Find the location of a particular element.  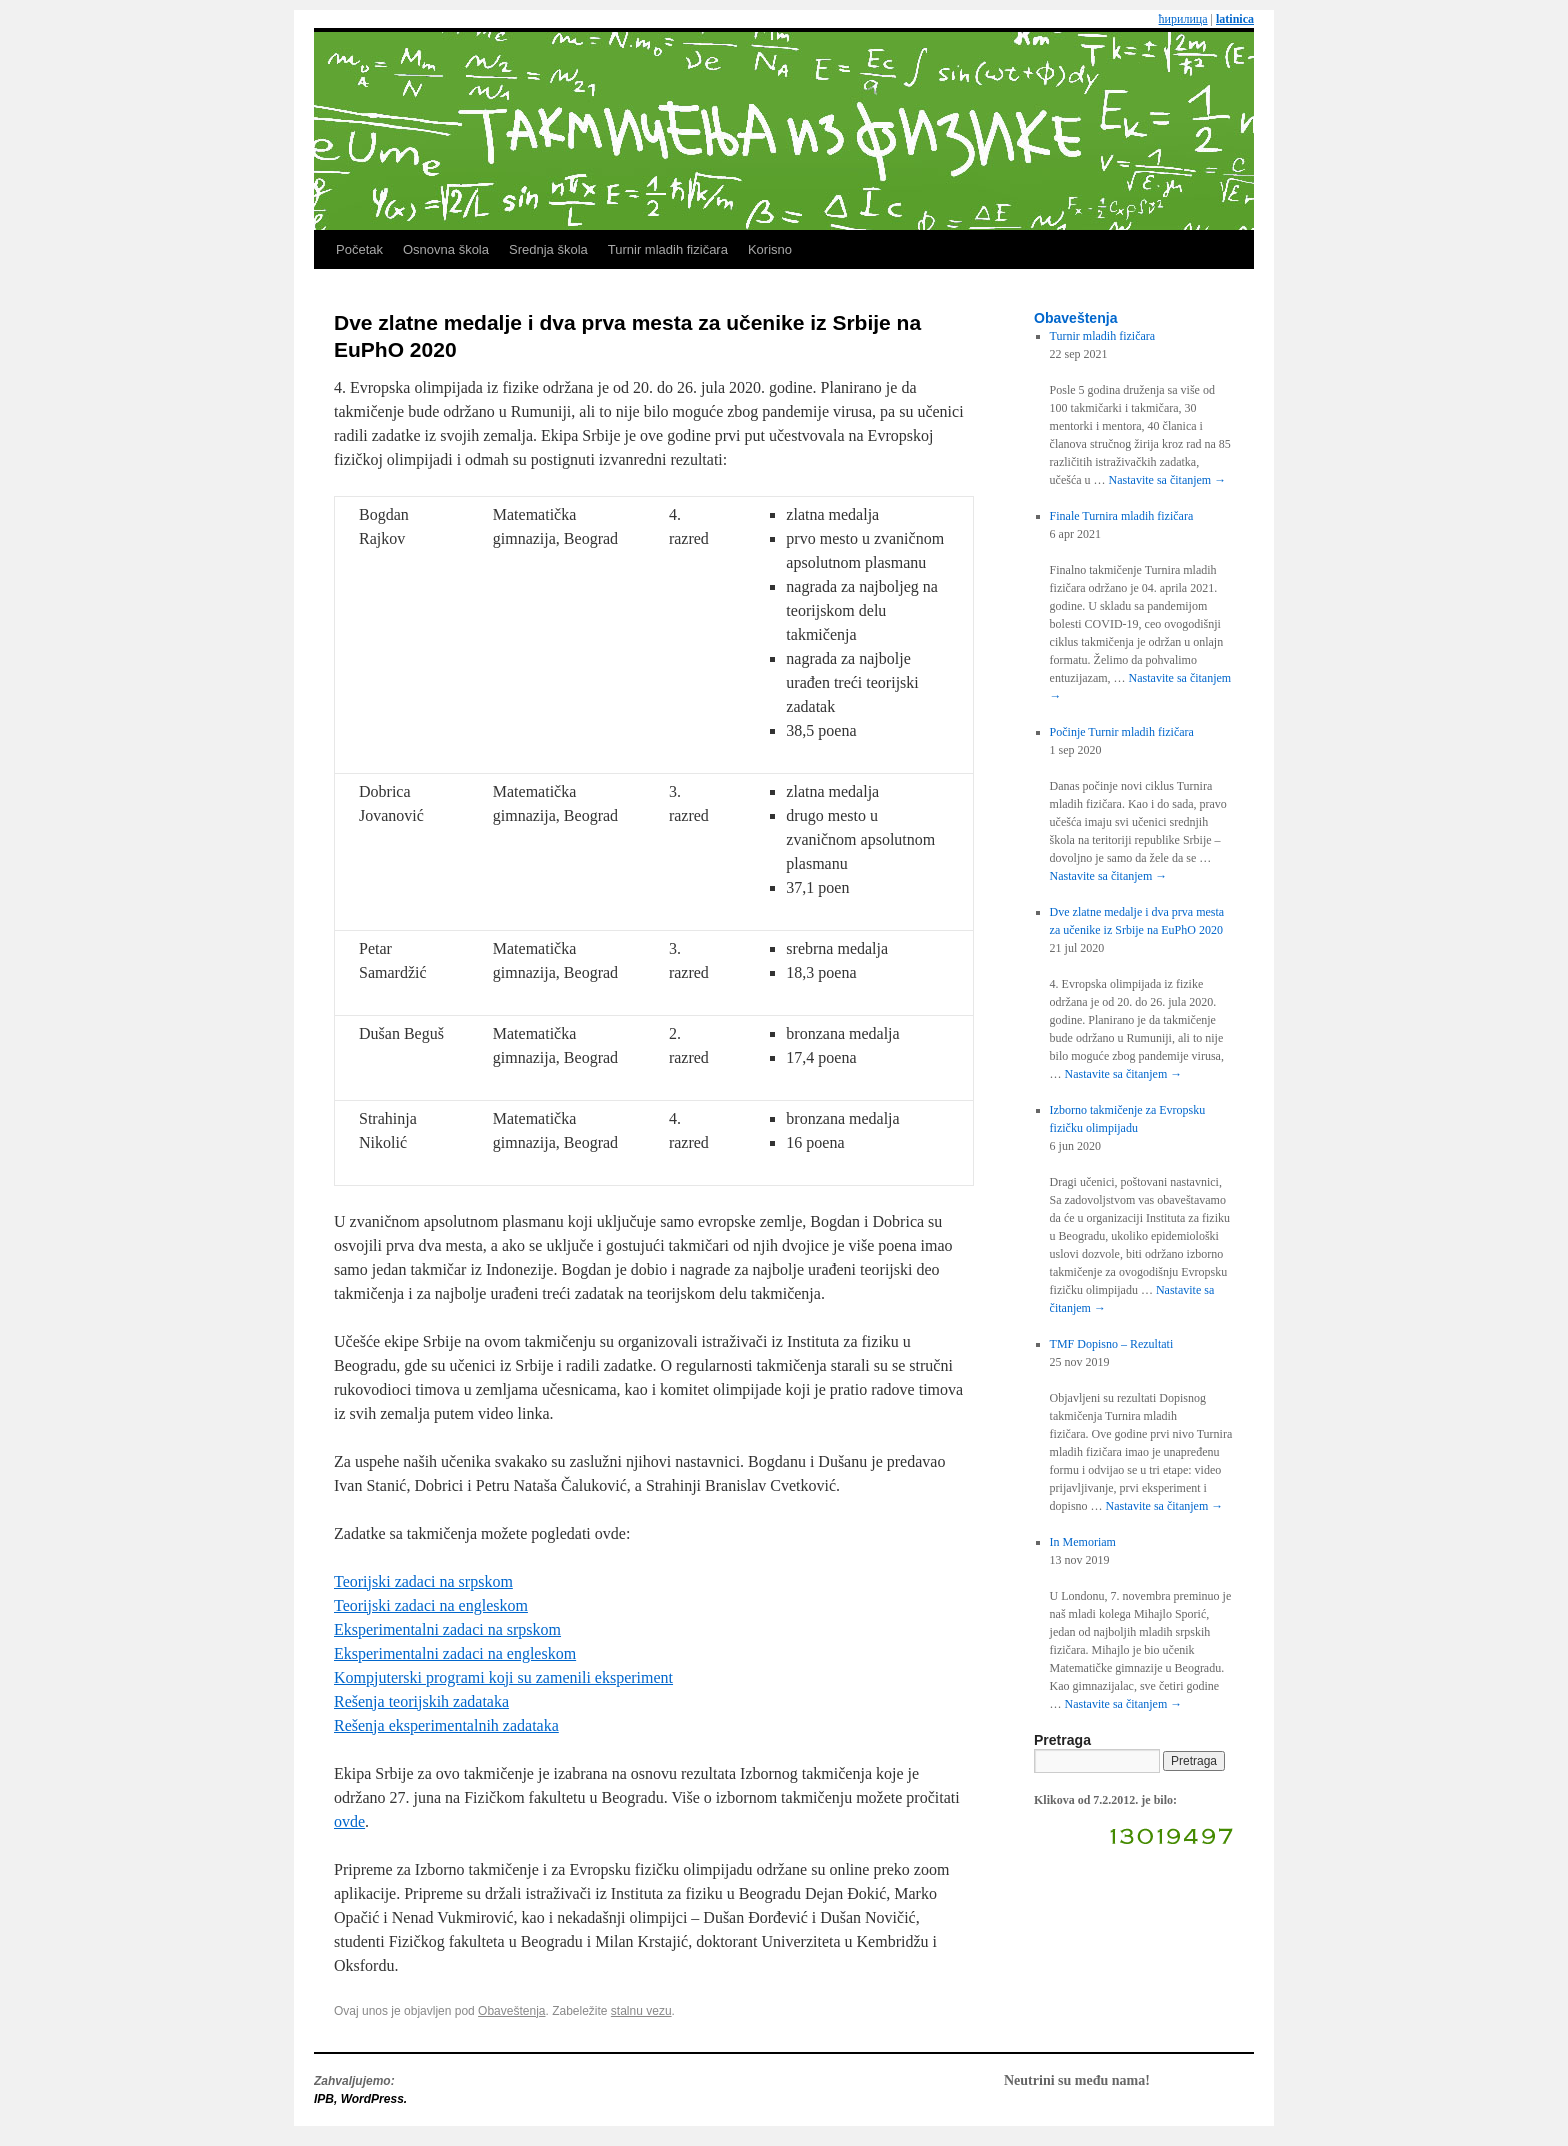

Teorijski zadaci na srpskom is located at coordinates (423, 1581).